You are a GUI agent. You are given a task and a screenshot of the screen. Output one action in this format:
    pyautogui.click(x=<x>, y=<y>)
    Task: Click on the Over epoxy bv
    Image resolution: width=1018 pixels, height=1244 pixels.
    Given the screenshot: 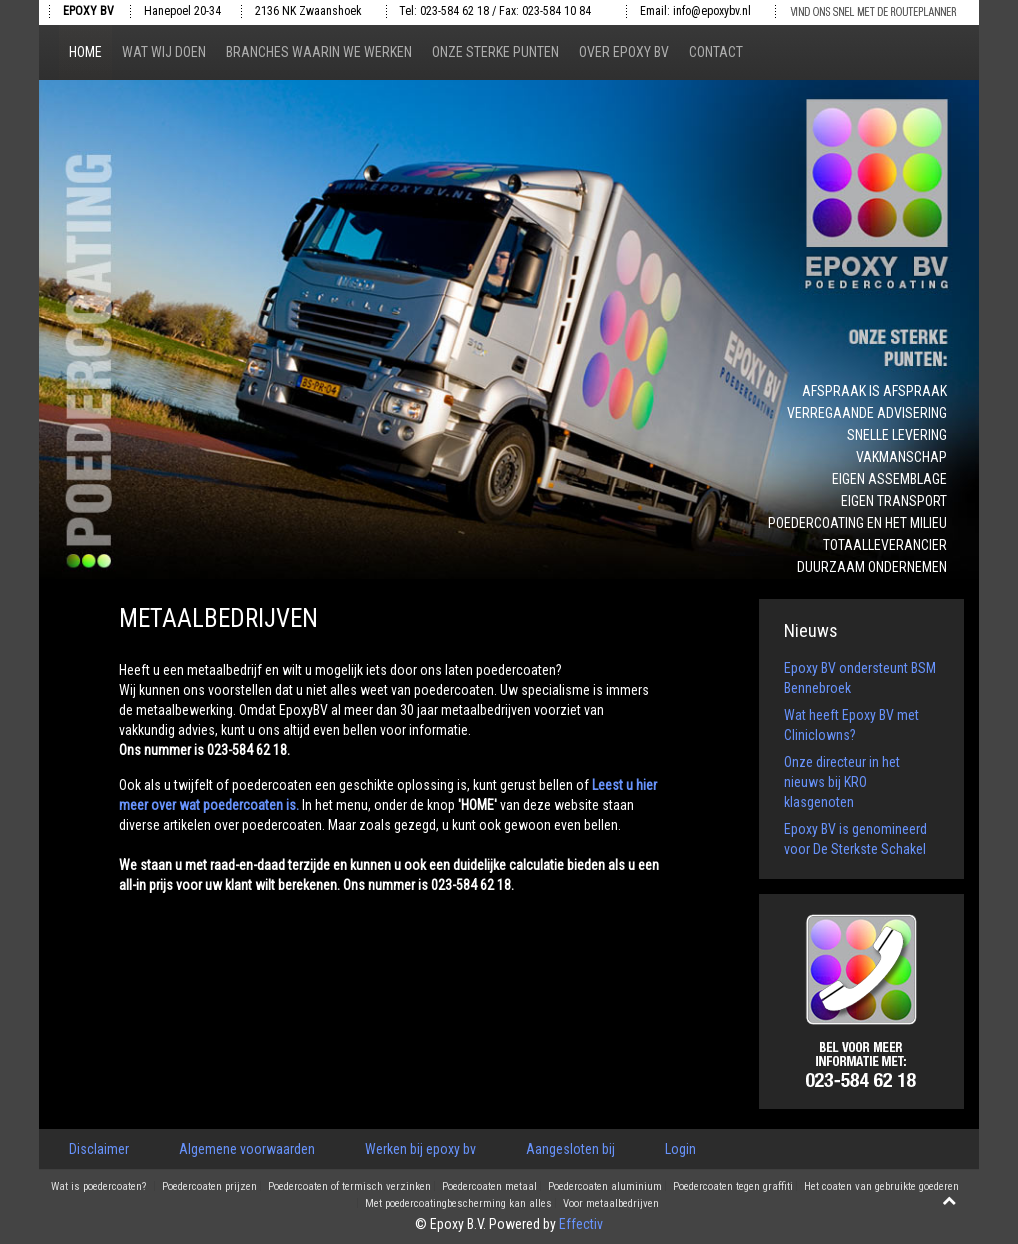 What is the action you would take?
    pyautogui.click(x=624, y=52)
    